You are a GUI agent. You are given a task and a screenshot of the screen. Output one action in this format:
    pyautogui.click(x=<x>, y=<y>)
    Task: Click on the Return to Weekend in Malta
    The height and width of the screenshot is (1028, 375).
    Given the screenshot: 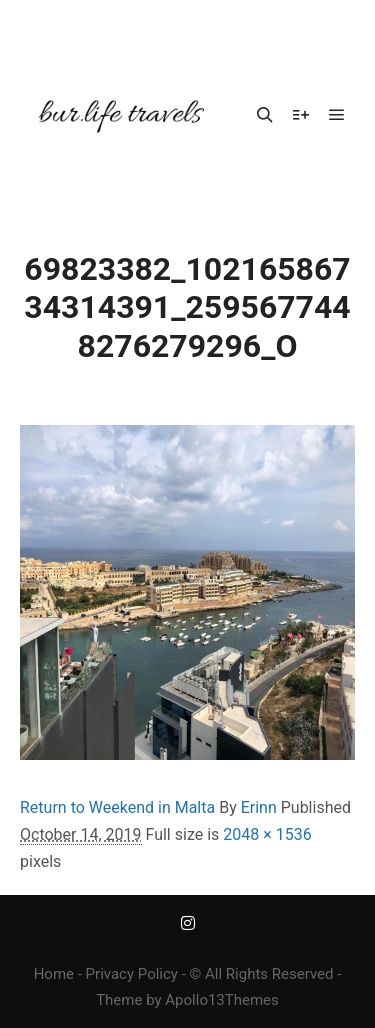 What is the action you would take?
    pyautogui.click(x=117, y=807)
    